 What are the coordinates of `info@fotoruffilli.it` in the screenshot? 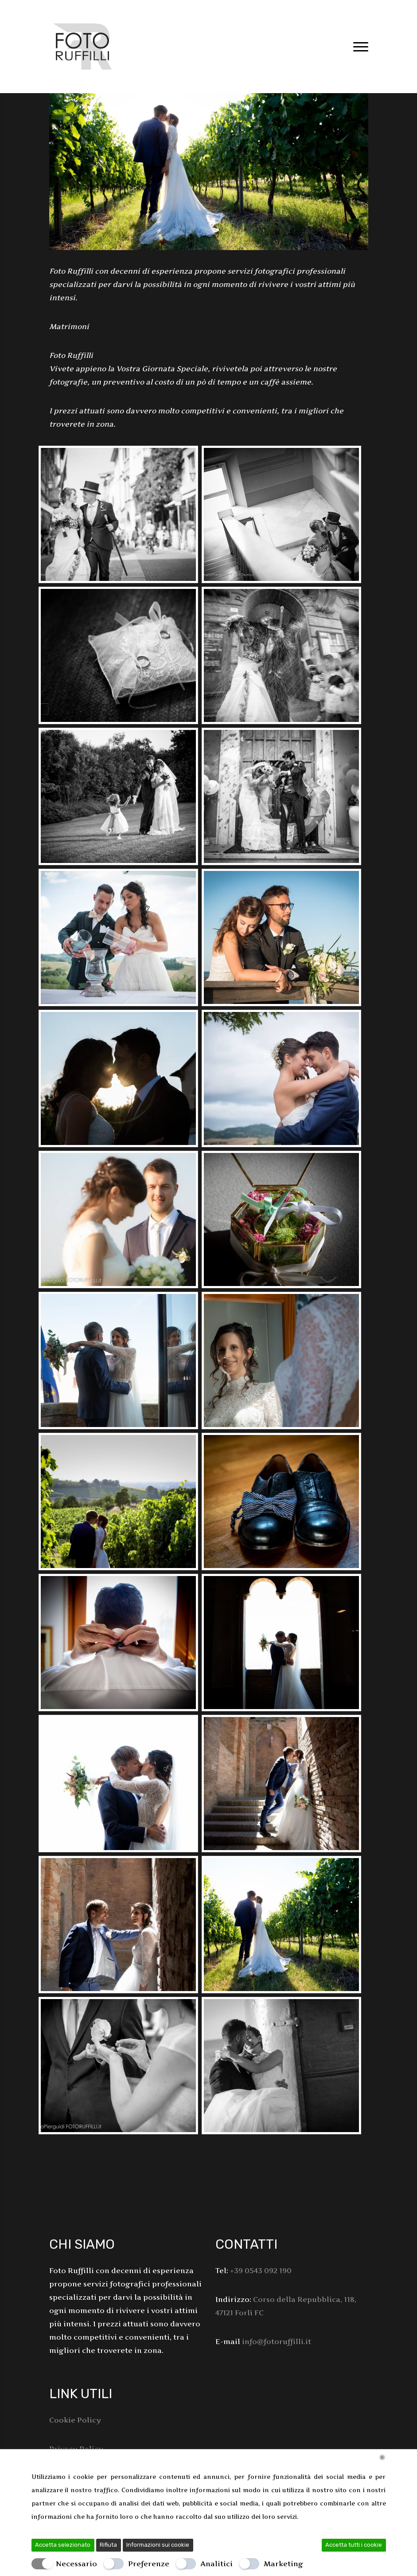 It's located at (276, 2341).